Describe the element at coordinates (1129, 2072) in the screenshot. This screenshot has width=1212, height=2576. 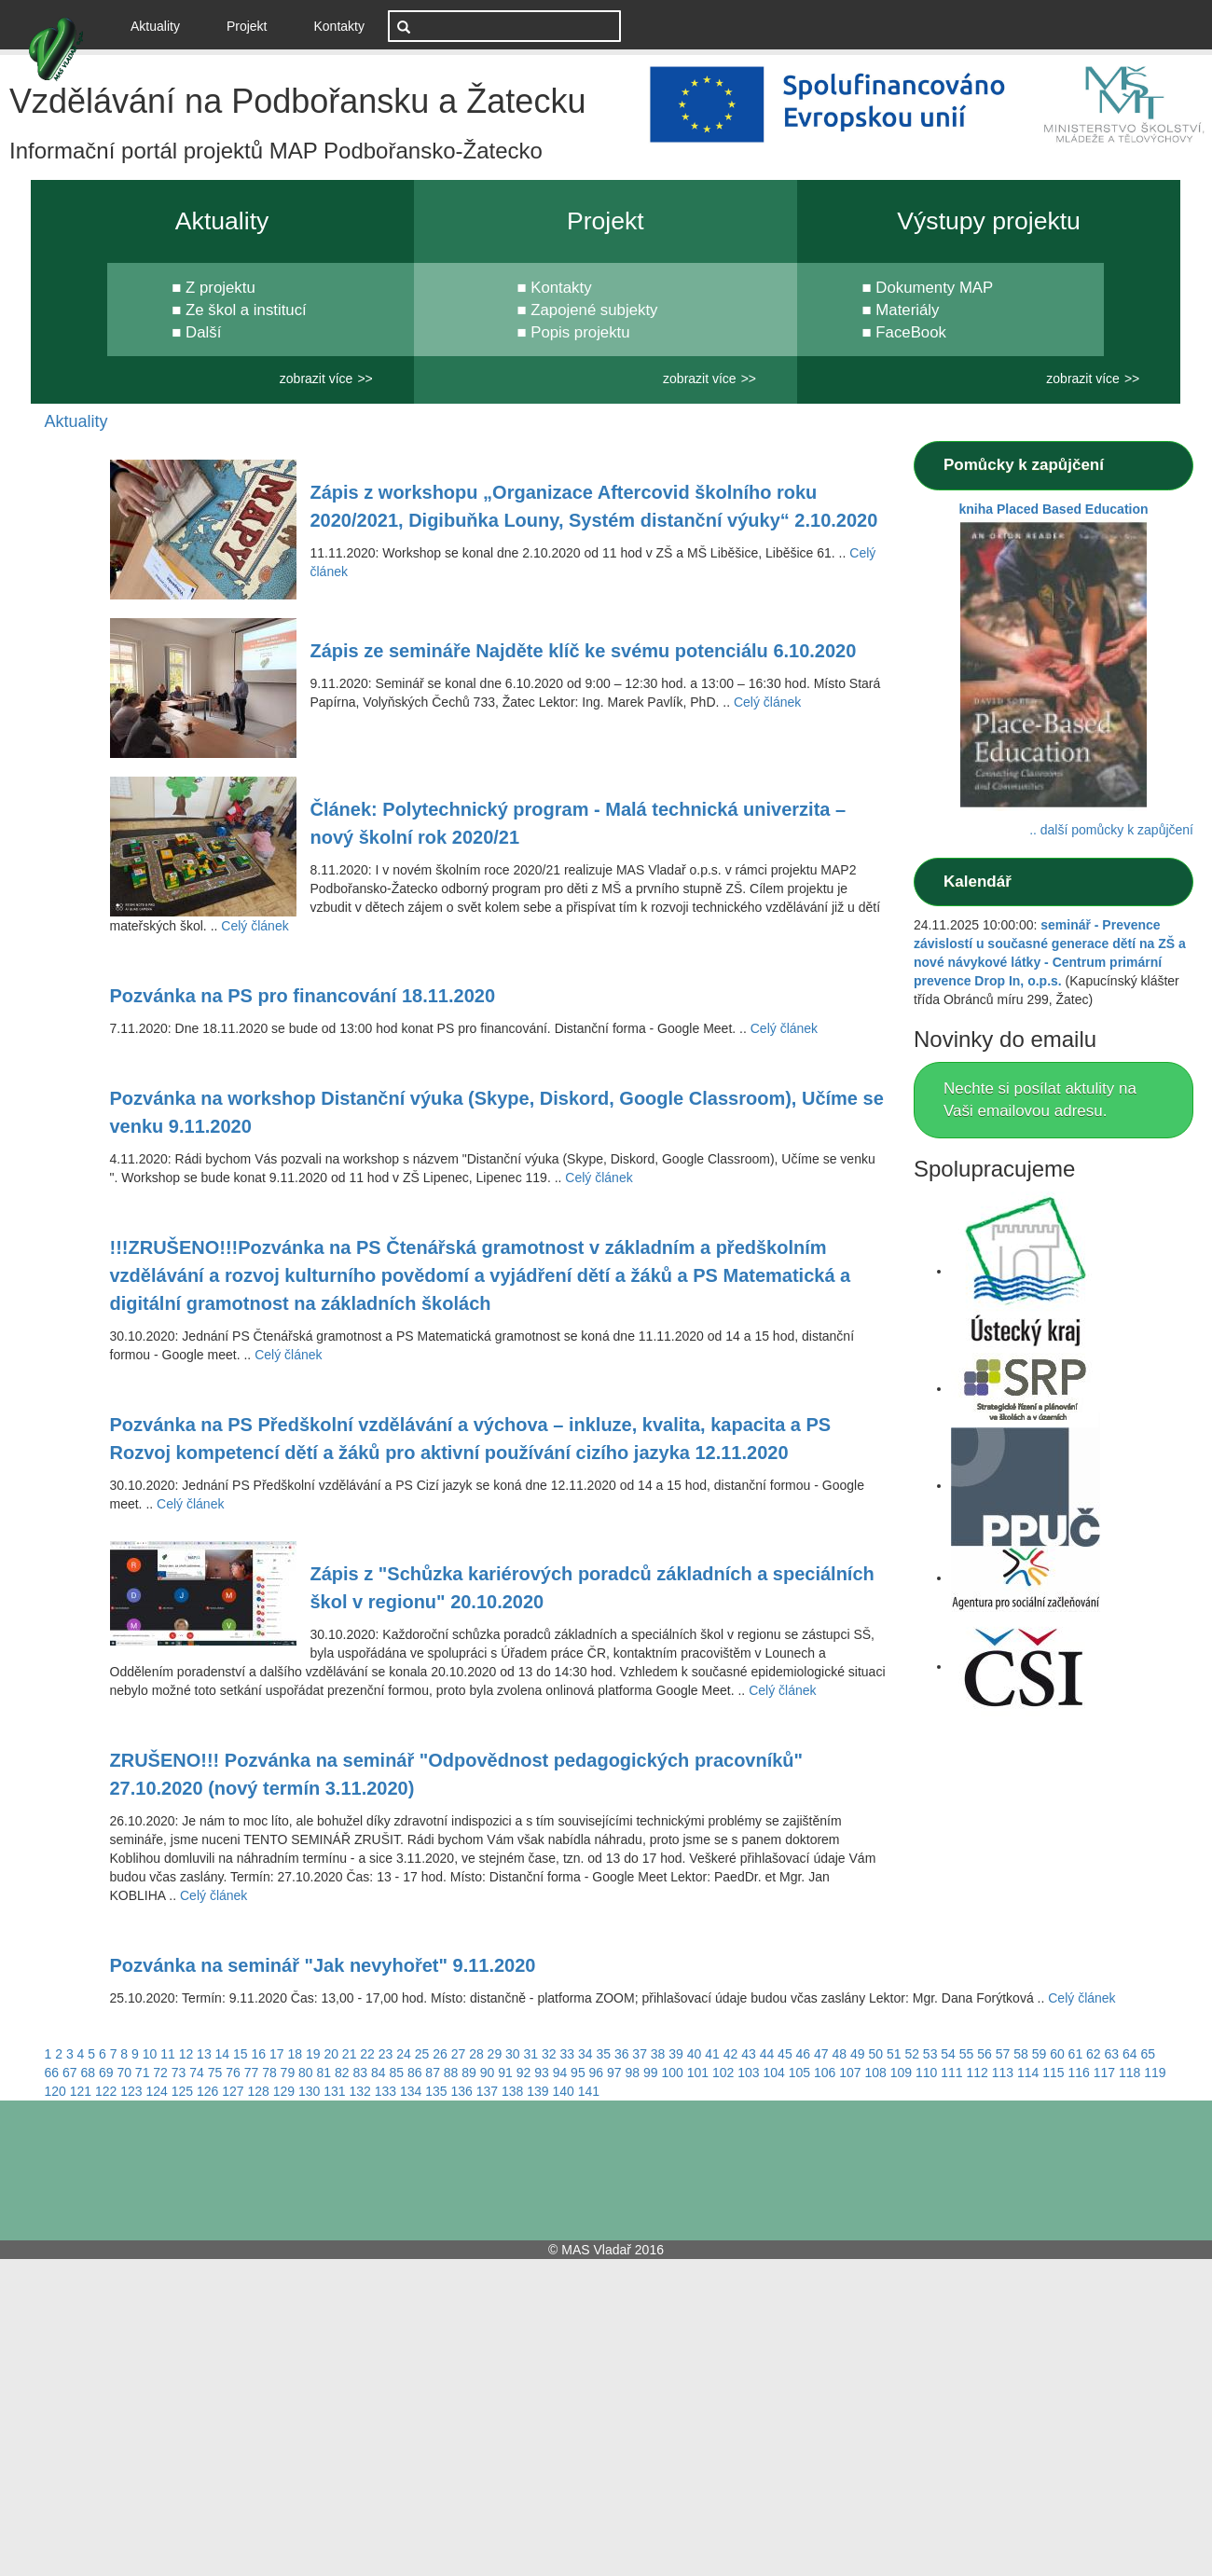
I see `118` at that location.